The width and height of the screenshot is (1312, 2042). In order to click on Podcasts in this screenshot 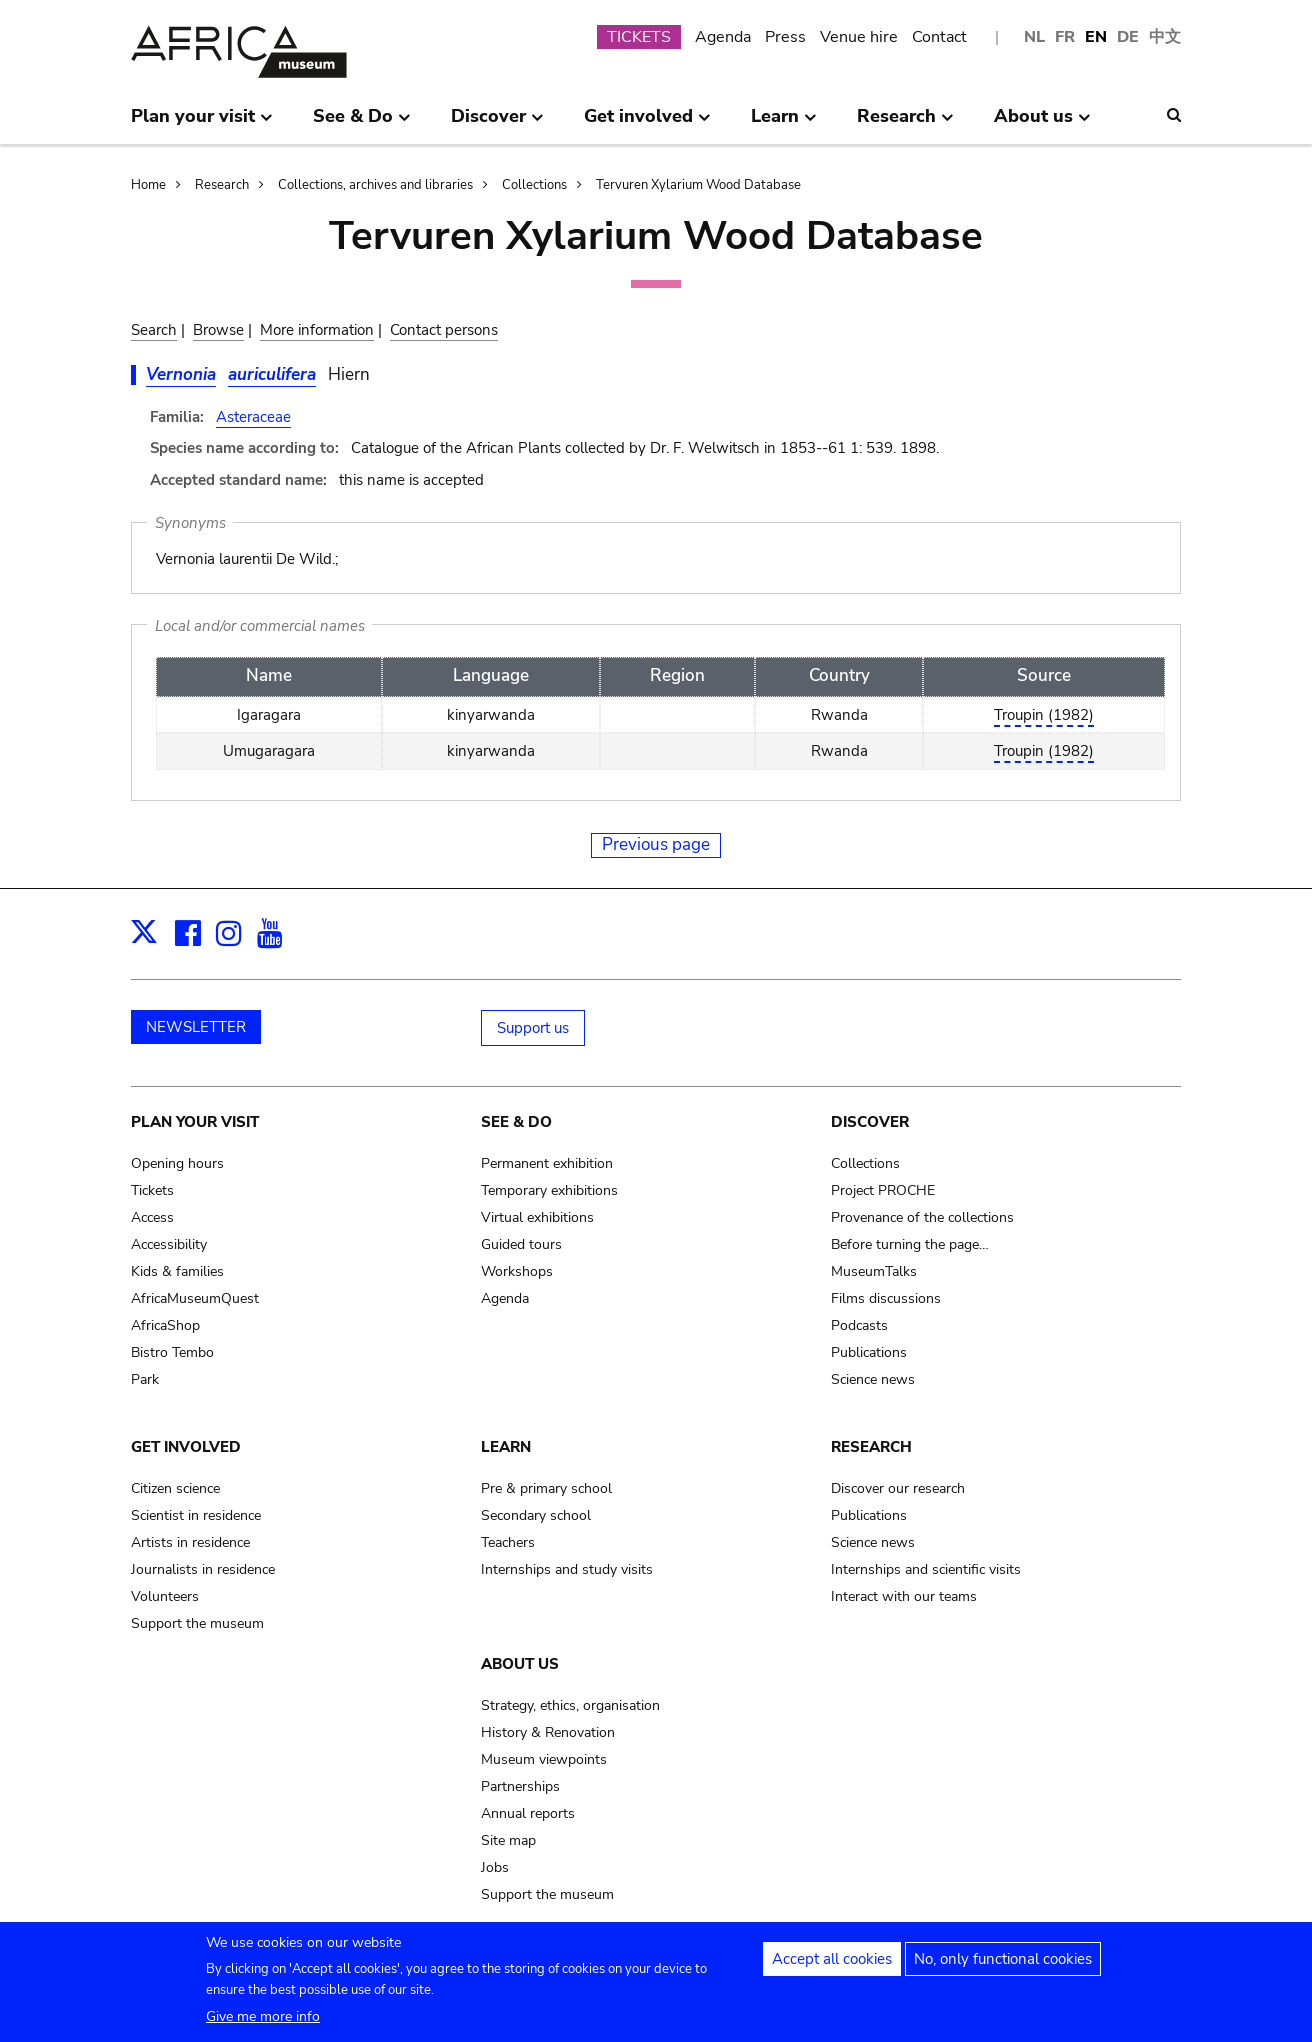, I will do `click(859, 1325)`.